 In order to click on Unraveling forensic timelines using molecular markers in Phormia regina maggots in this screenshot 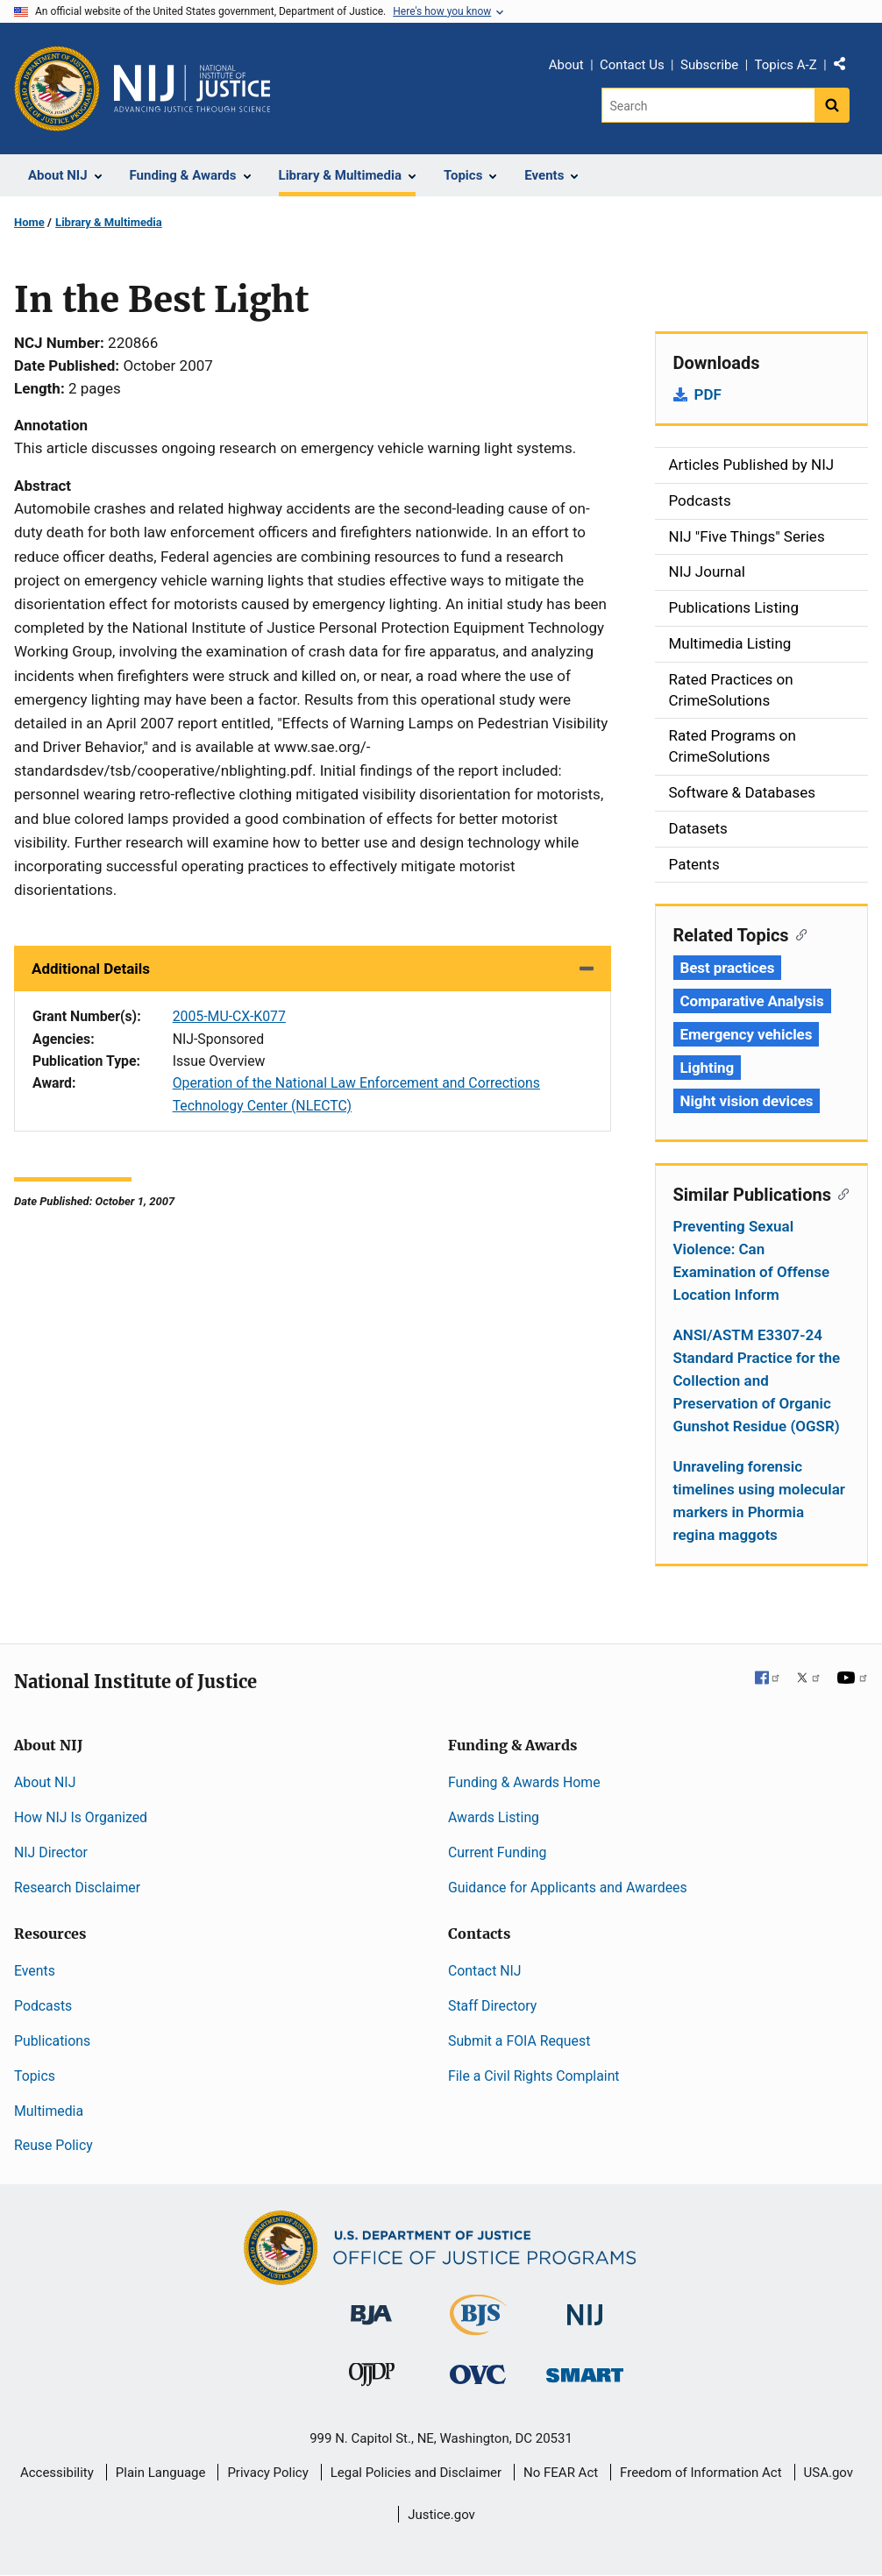, I will do `click(759, 1500)`.